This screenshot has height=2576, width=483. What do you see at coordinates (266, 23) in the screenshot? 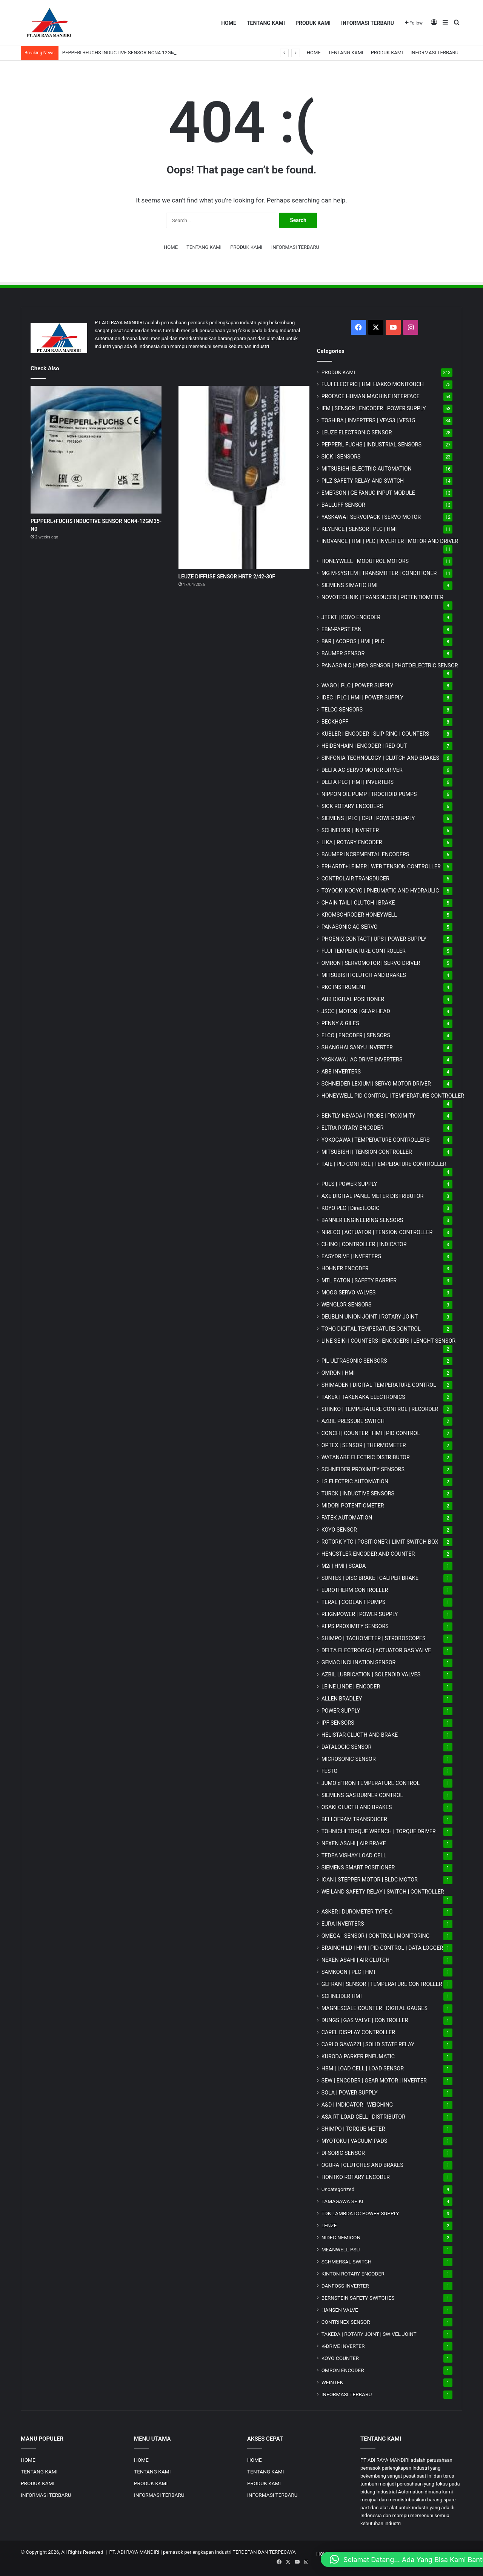
I see `TENTANG KAMI` at bounding box center [266, 23].